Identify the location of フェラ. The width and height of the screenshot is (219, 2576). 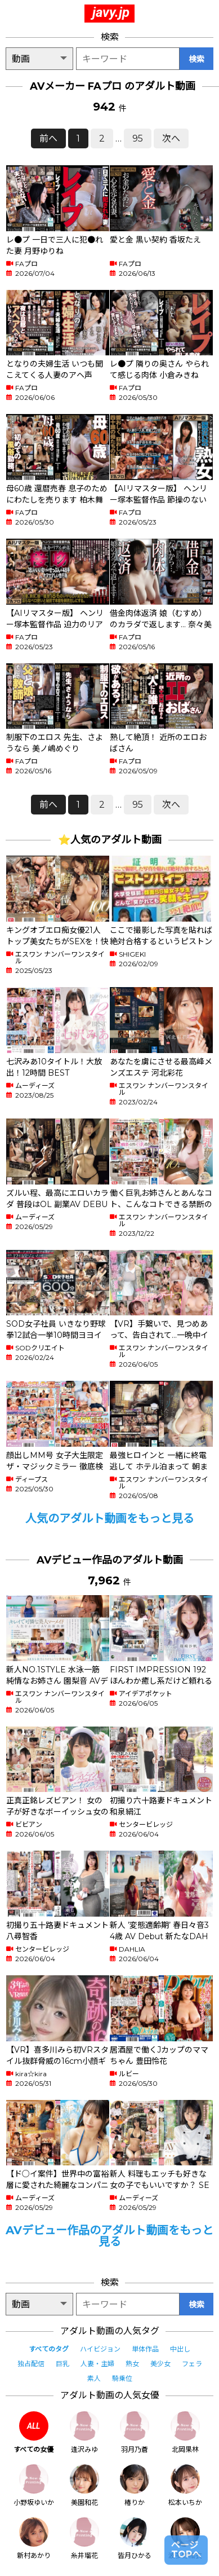
(192, 2363).